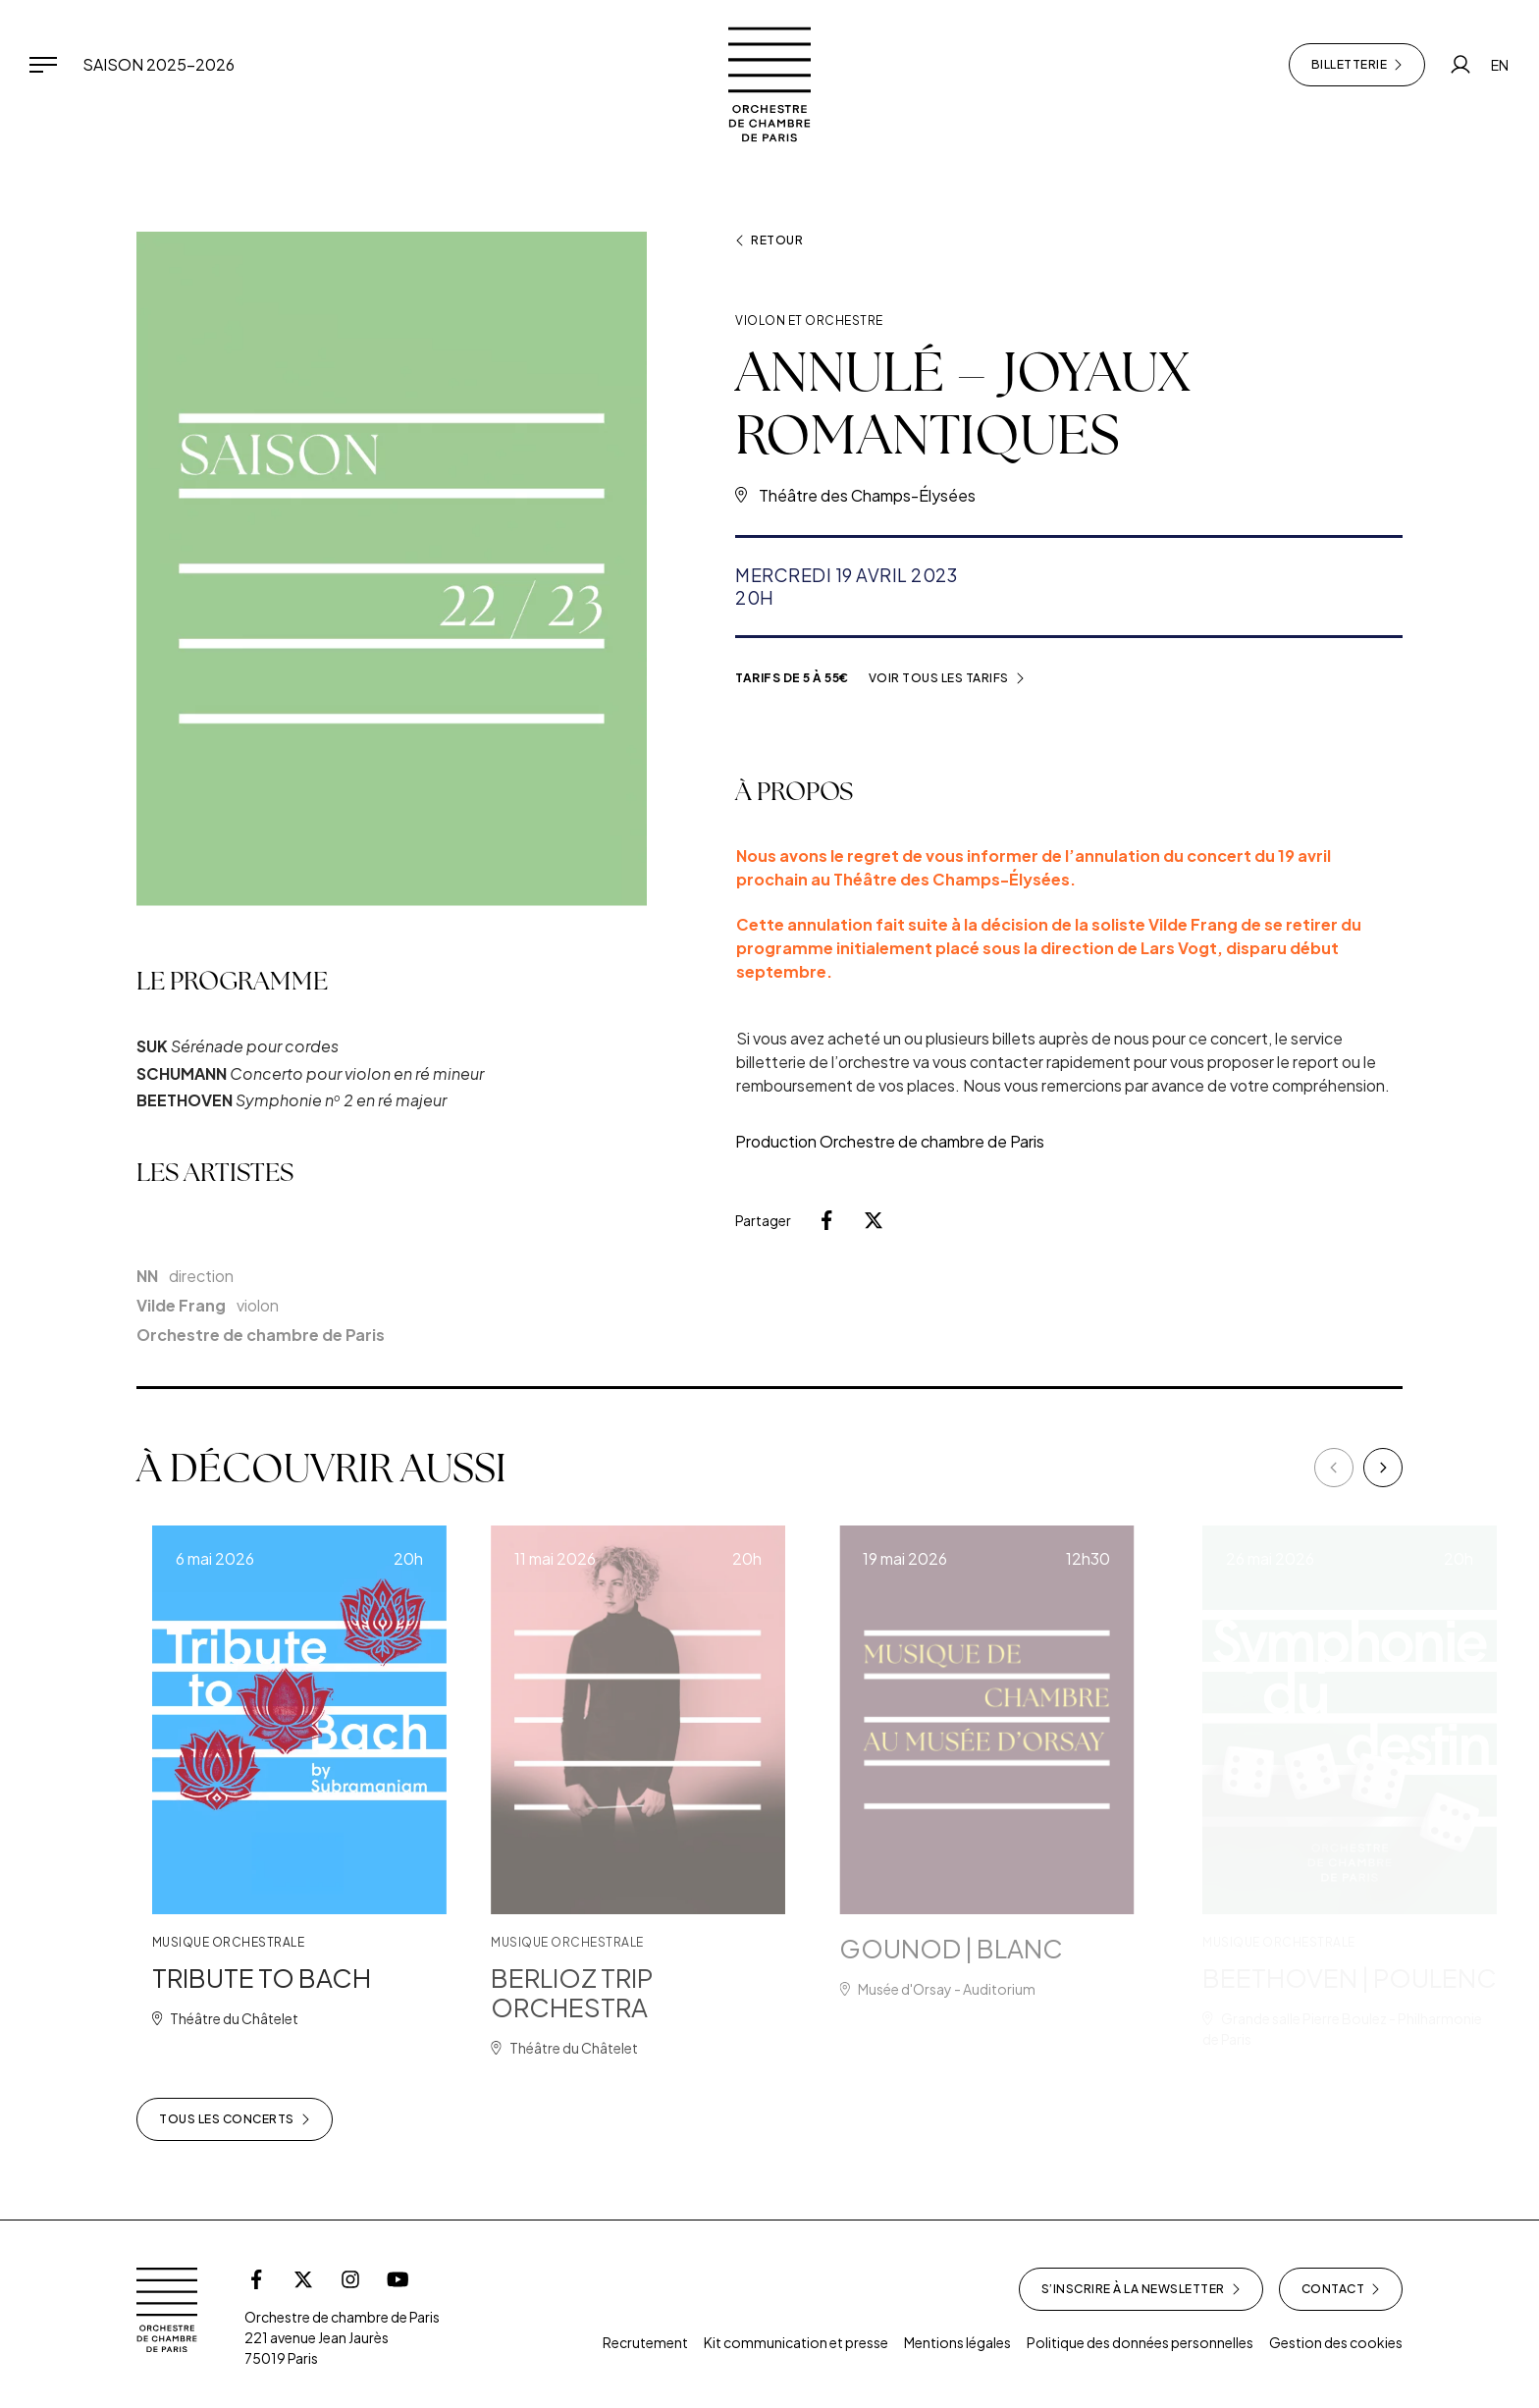 The image size is (1539, 2408). What do you see at coordinates (158, 64) in the screenshot?
I see `Saison 2025-2026` at bounding box center [158, 64].